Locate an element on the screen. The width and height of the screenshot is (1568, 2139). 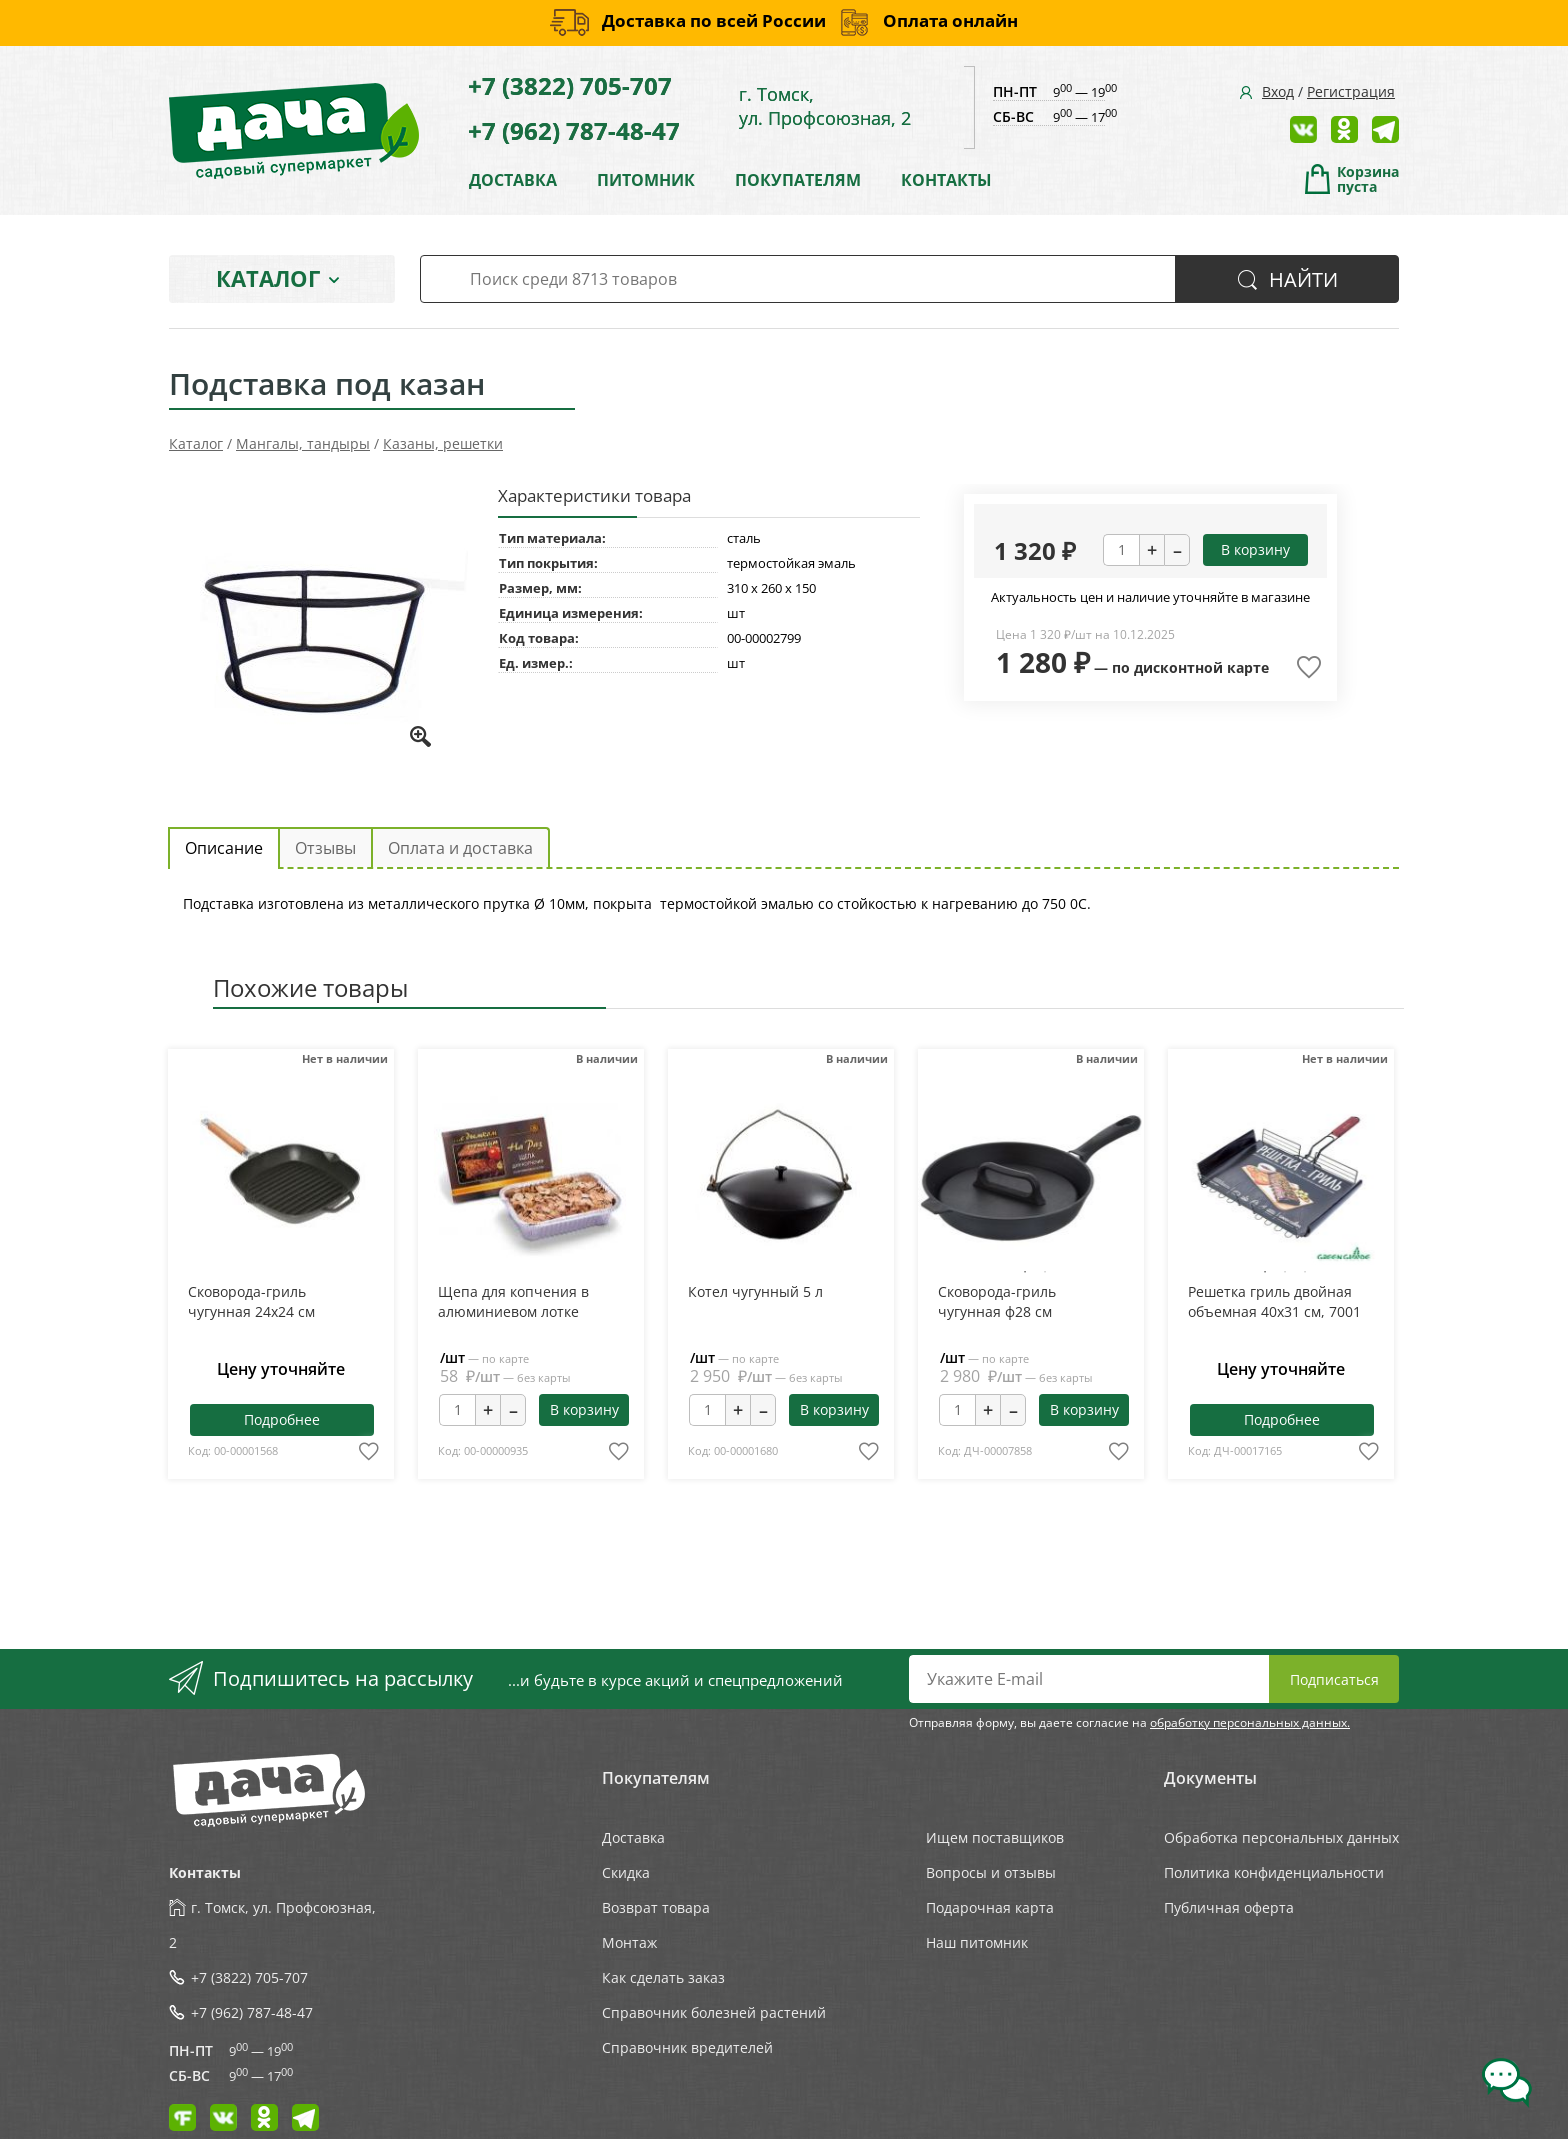
+7 (962) 787-48-47 is located at coordinates (574, 130).